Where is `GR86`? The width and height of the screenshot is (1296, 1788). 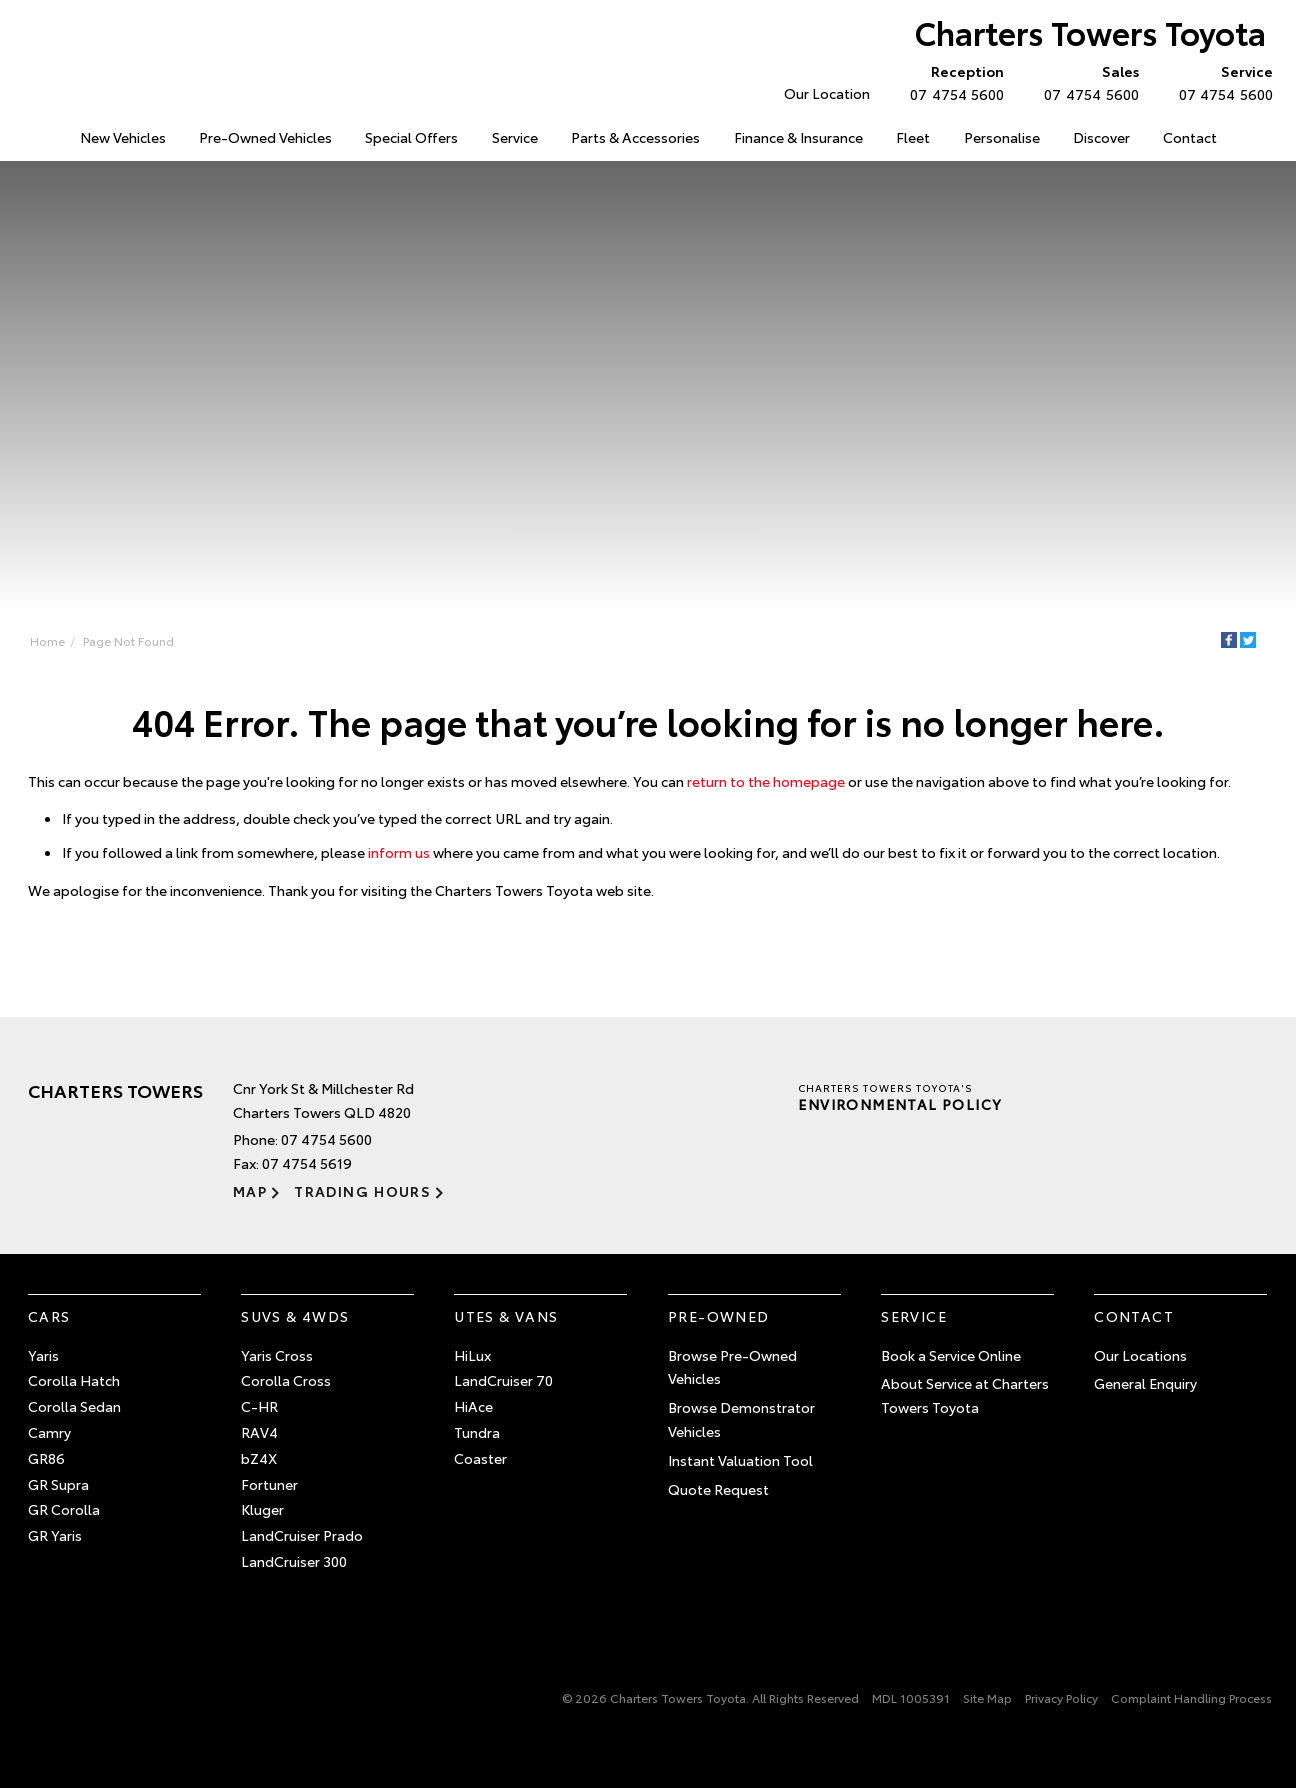
GR86 is located at coordinates (46, 1458).